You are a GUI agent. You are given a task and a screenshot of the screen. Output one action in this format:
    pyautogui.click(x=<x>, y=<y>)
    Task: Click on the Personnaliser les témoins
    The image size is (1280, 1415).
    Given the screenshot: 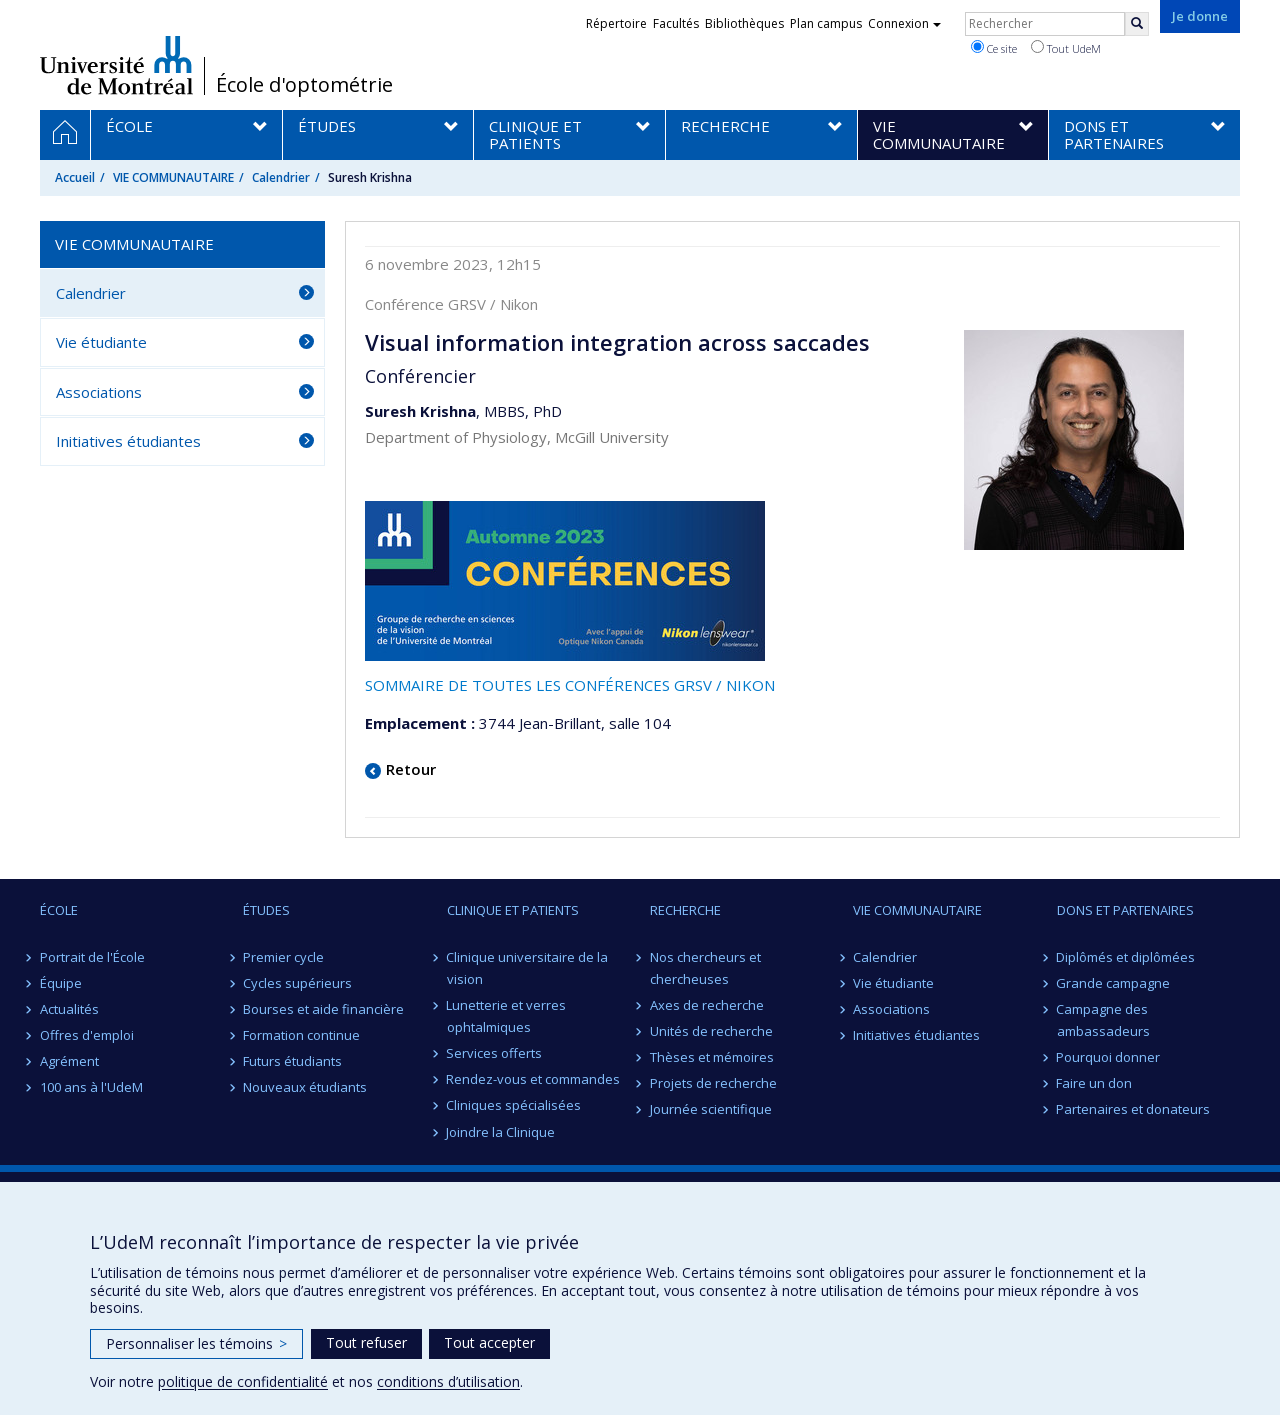 What is the action you would take?
    pyautogui.click(x=196, y=1343)
    